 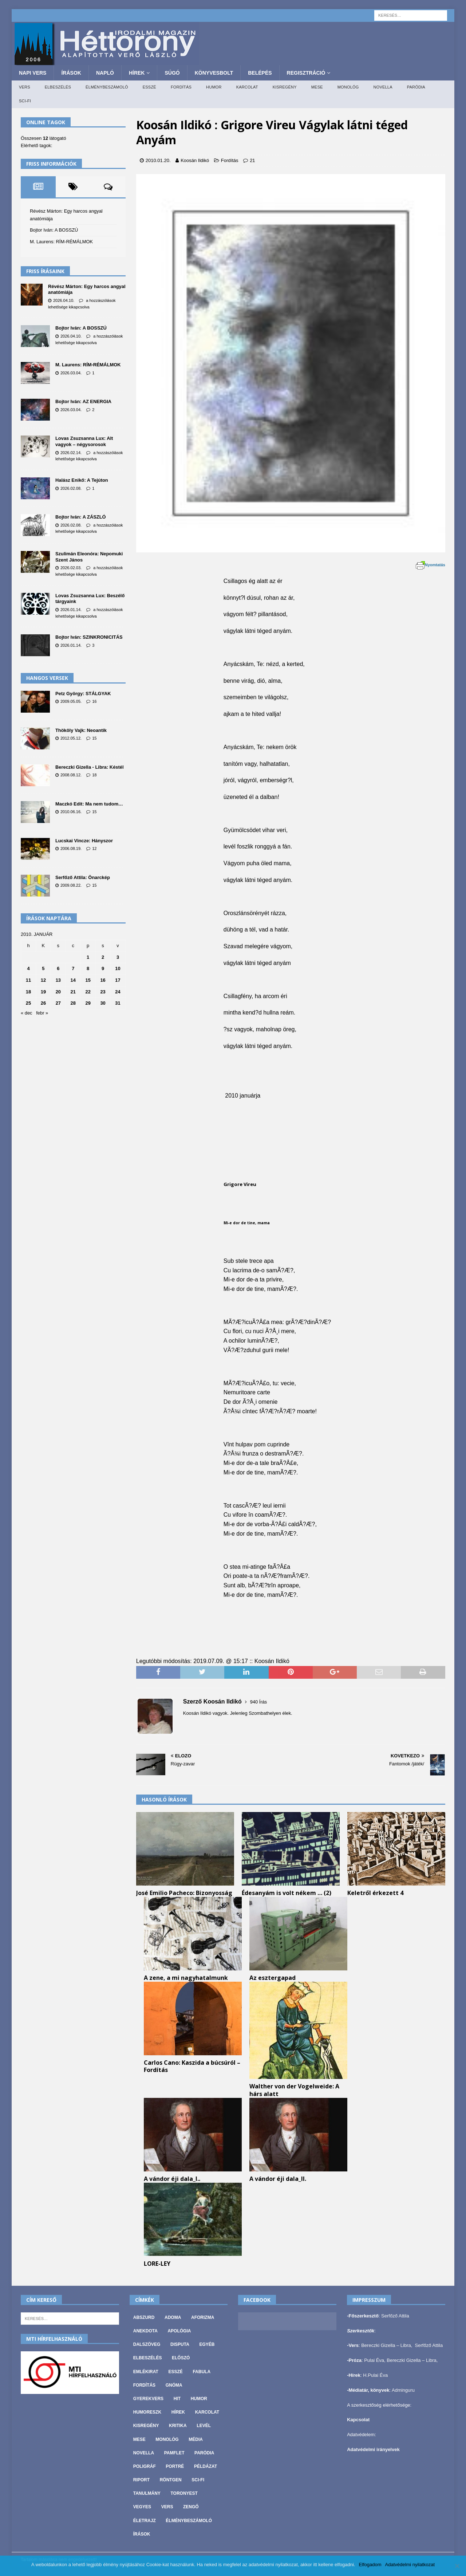 I want to click on Tanulmány, so click(x=147, y=2493).